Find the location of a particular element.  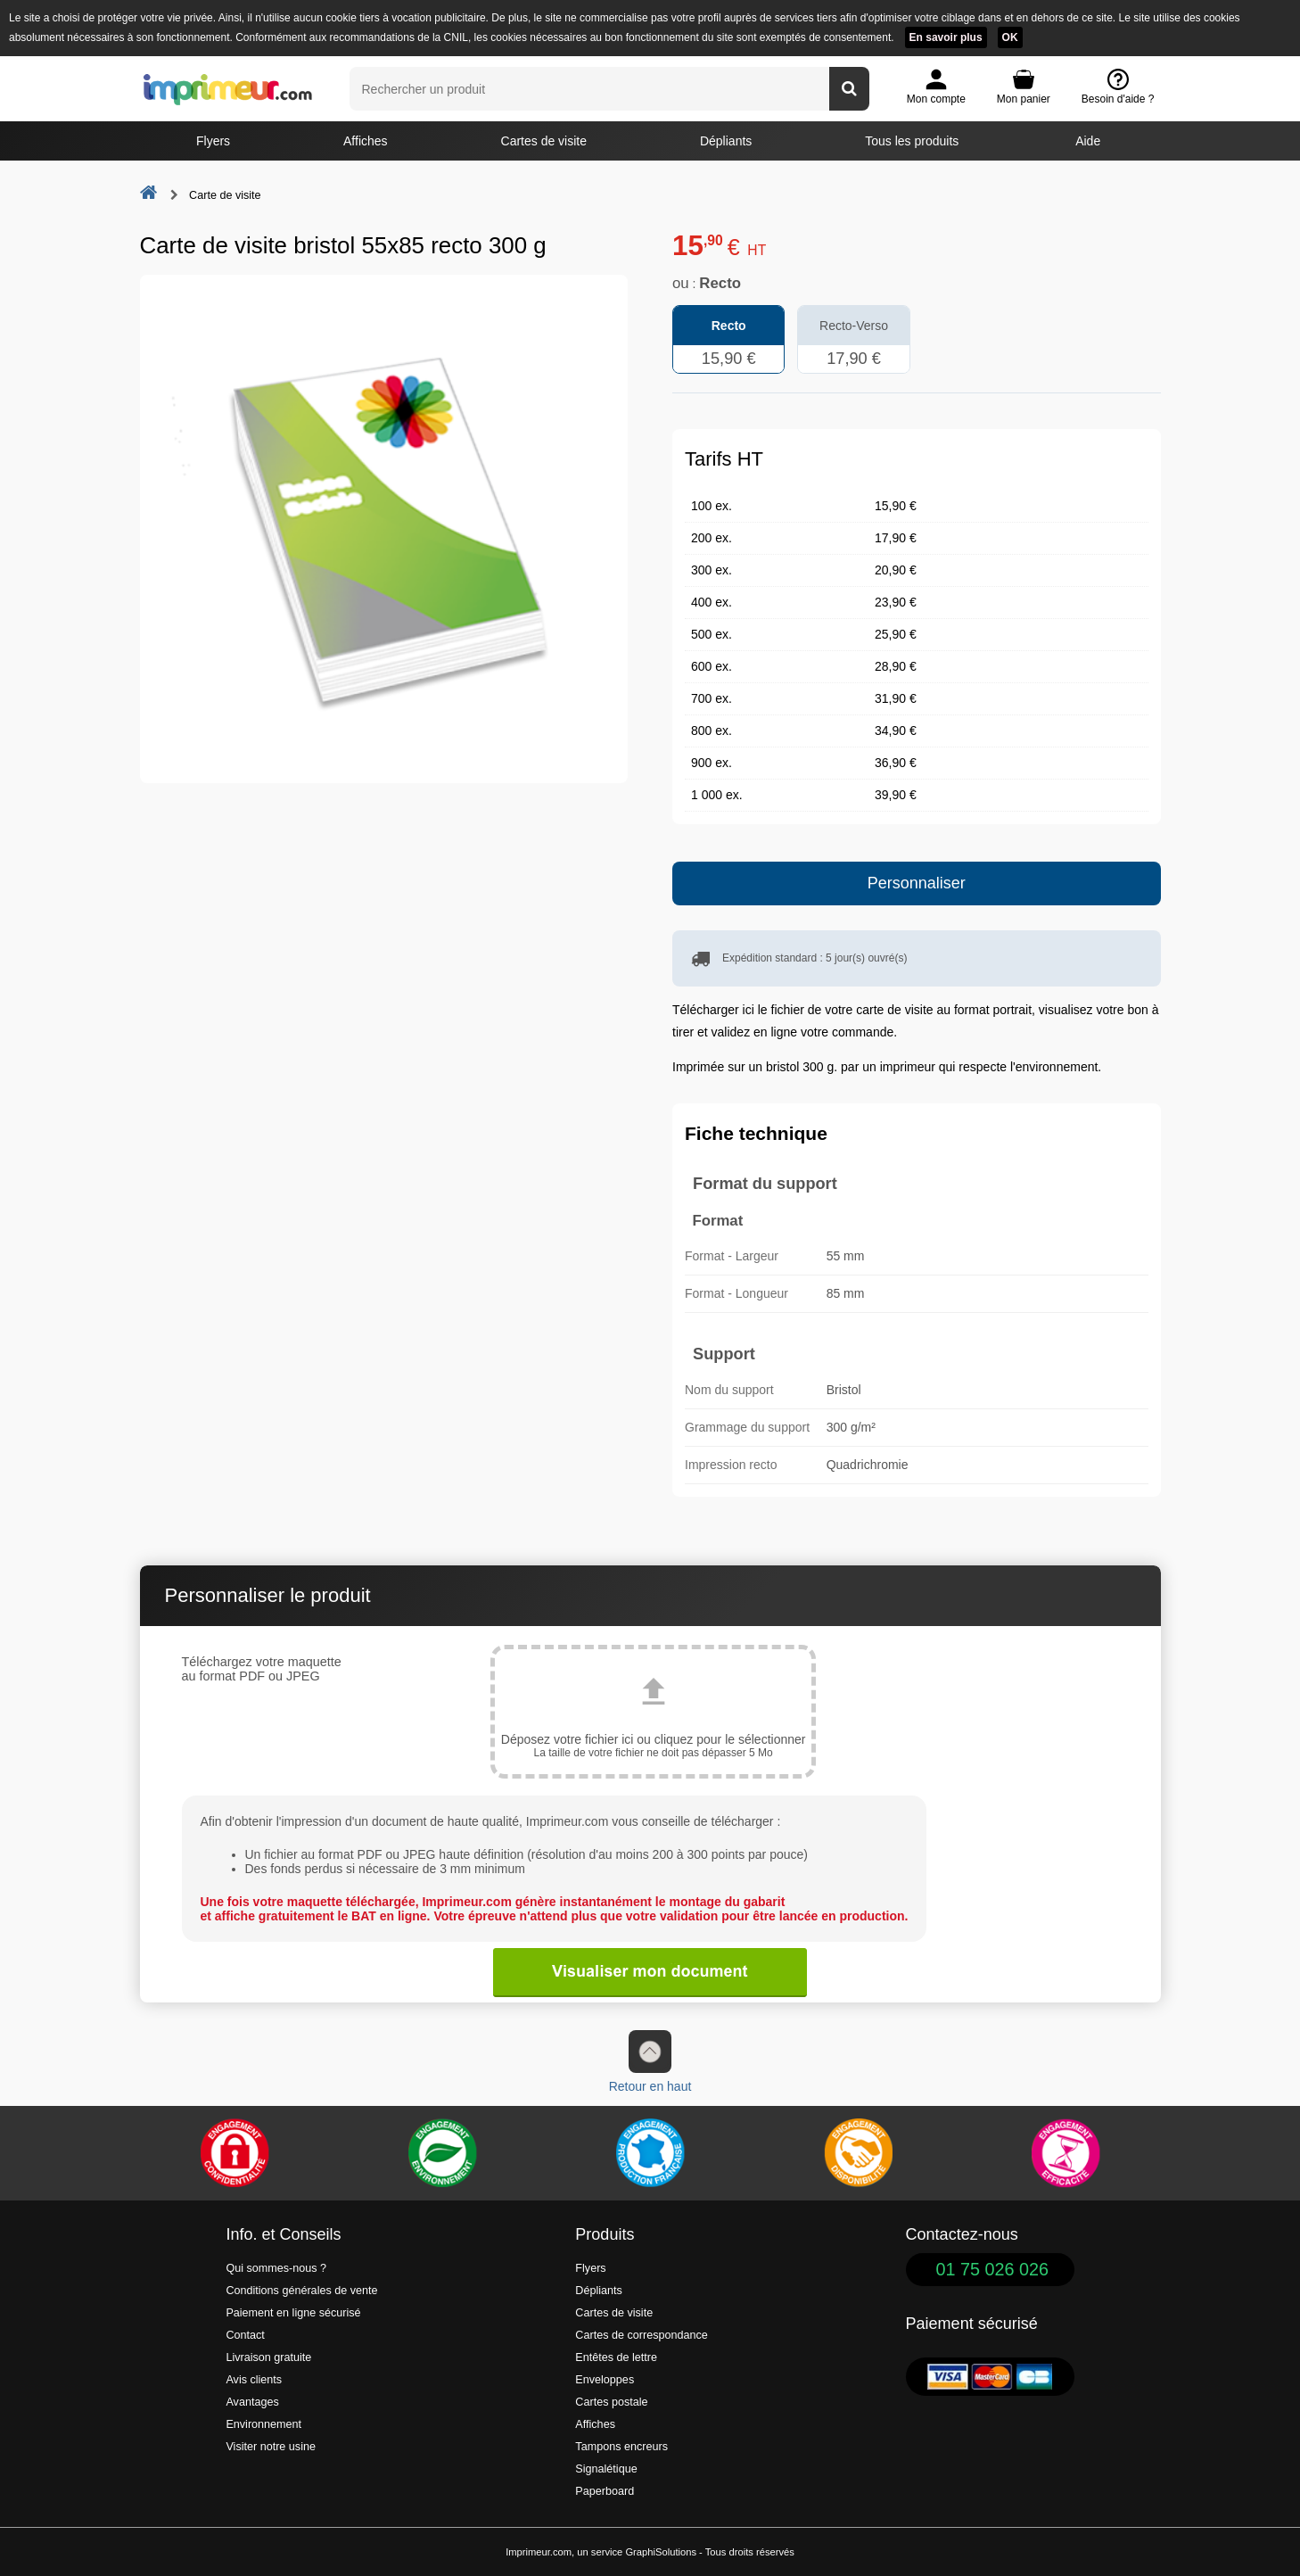

[Une démarche écologique et verte] is located at coordinates (442, 2153).